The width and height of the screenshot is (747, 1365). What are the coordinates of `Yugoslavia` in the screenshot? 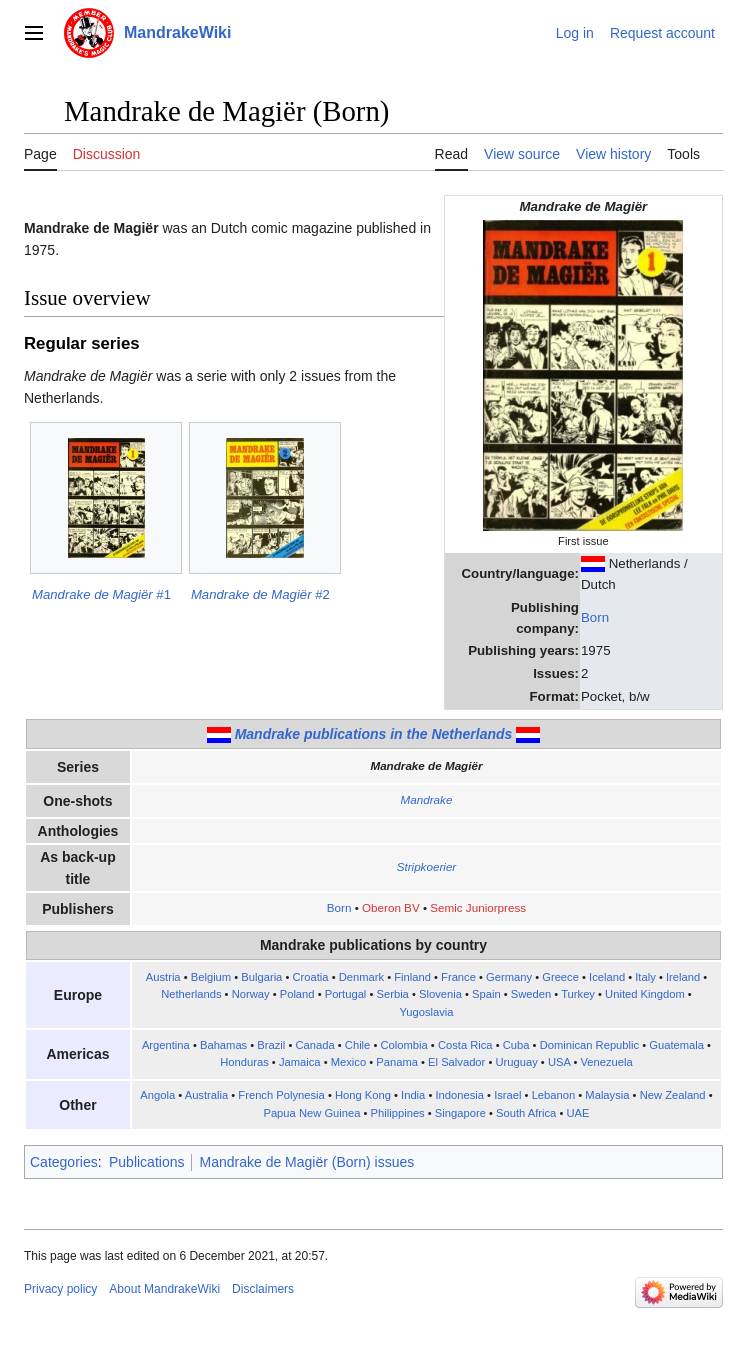 It's located at (426, 1012).